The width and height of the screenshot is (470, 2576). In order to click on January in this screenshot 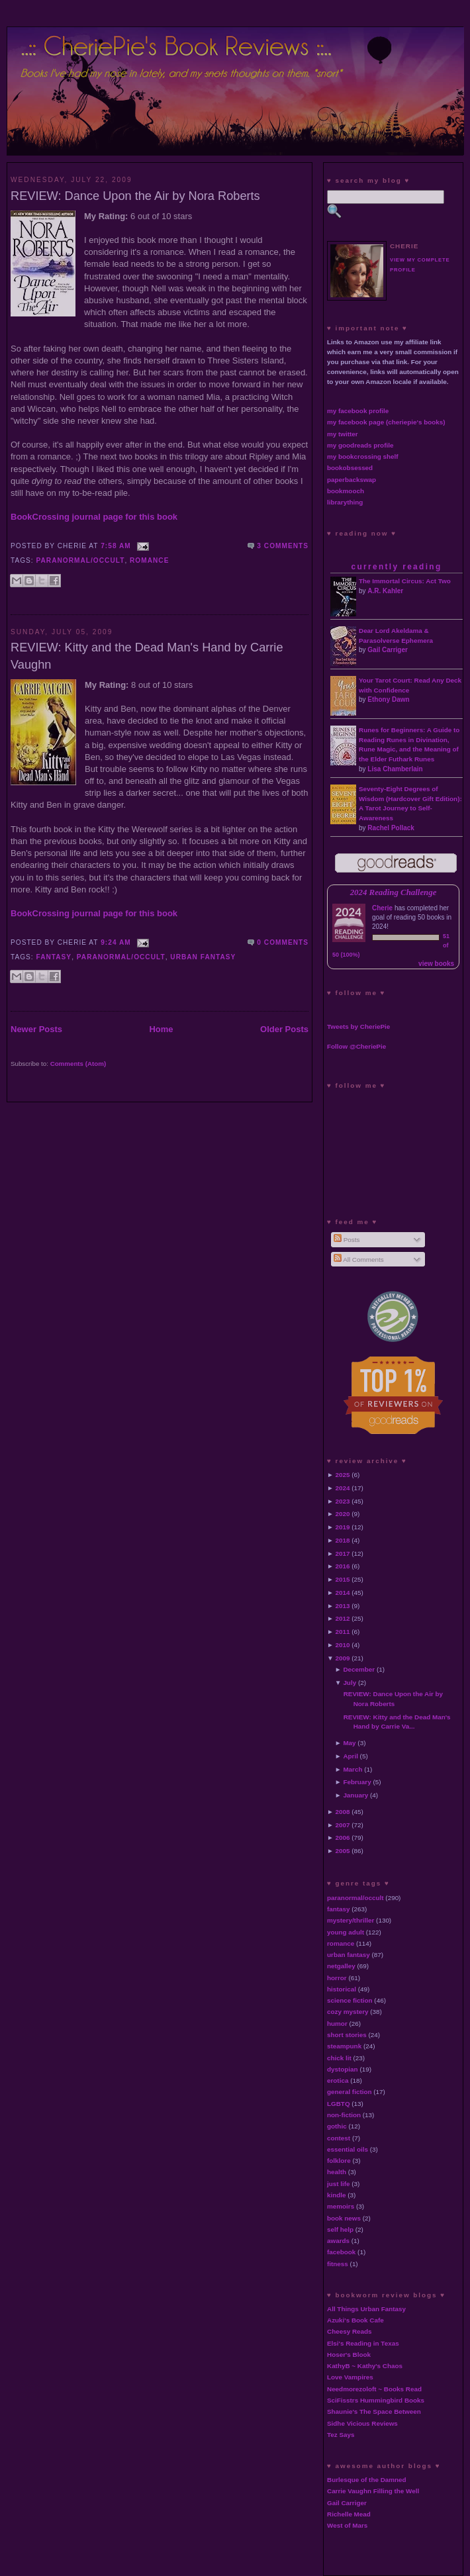, I will do `click(355, 1795)`.